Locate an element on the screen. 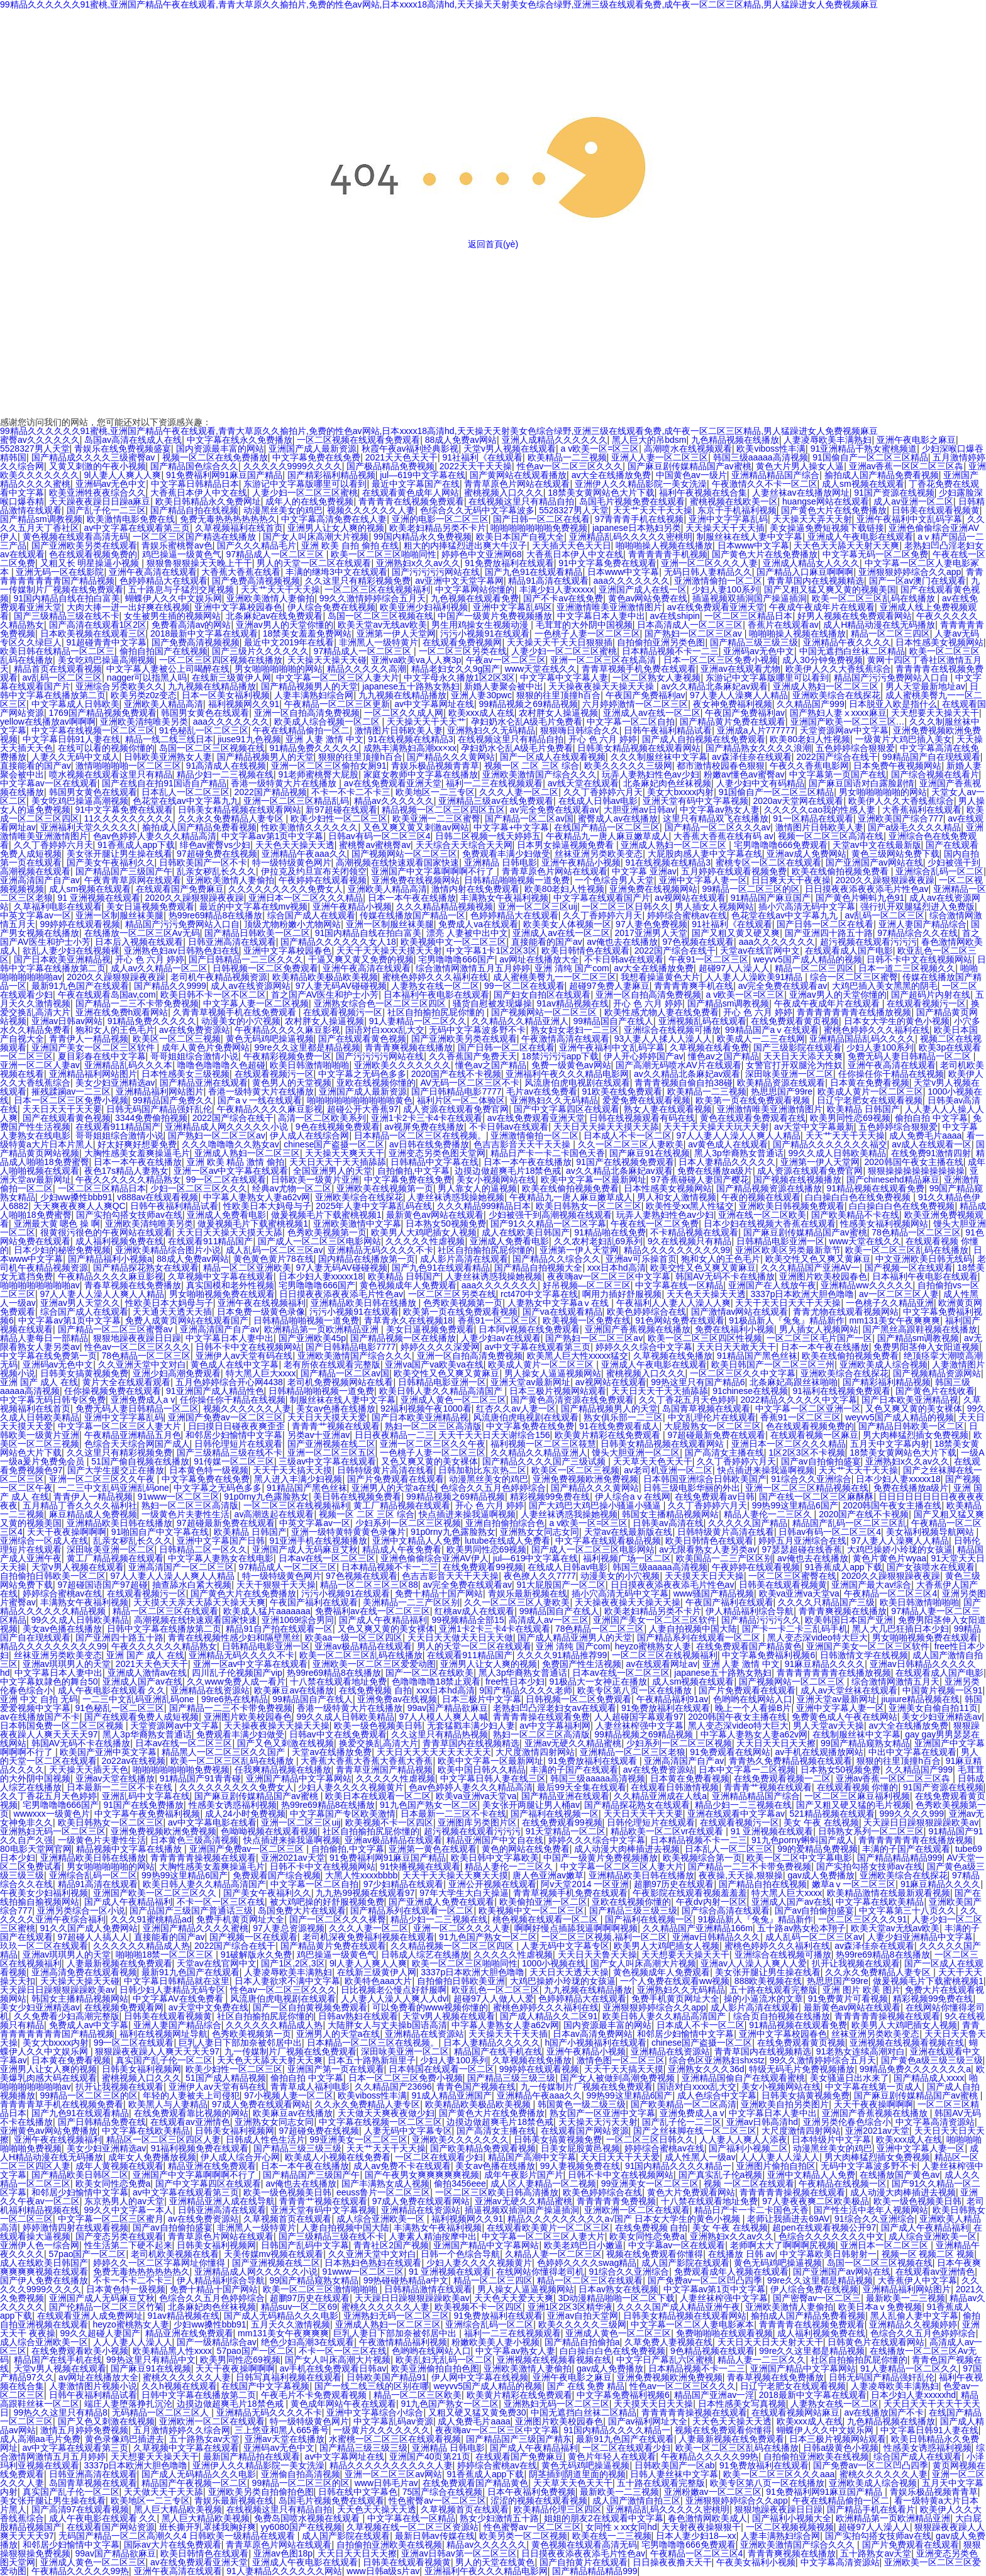 The width and height of the screenshot is (986, 2576). 91九色porny蝌蚪国产成人 is located at coordinates (802, 1840).